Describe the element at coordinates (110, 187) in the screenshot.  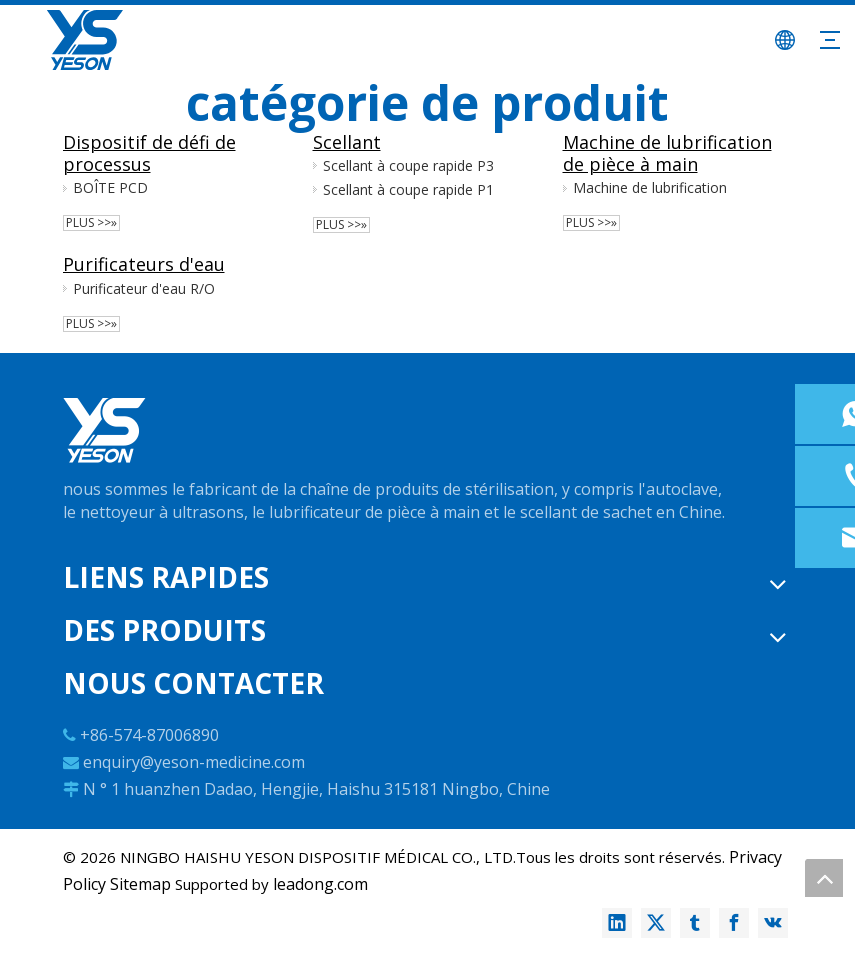
I see `BOÎTE PCD` at that location.